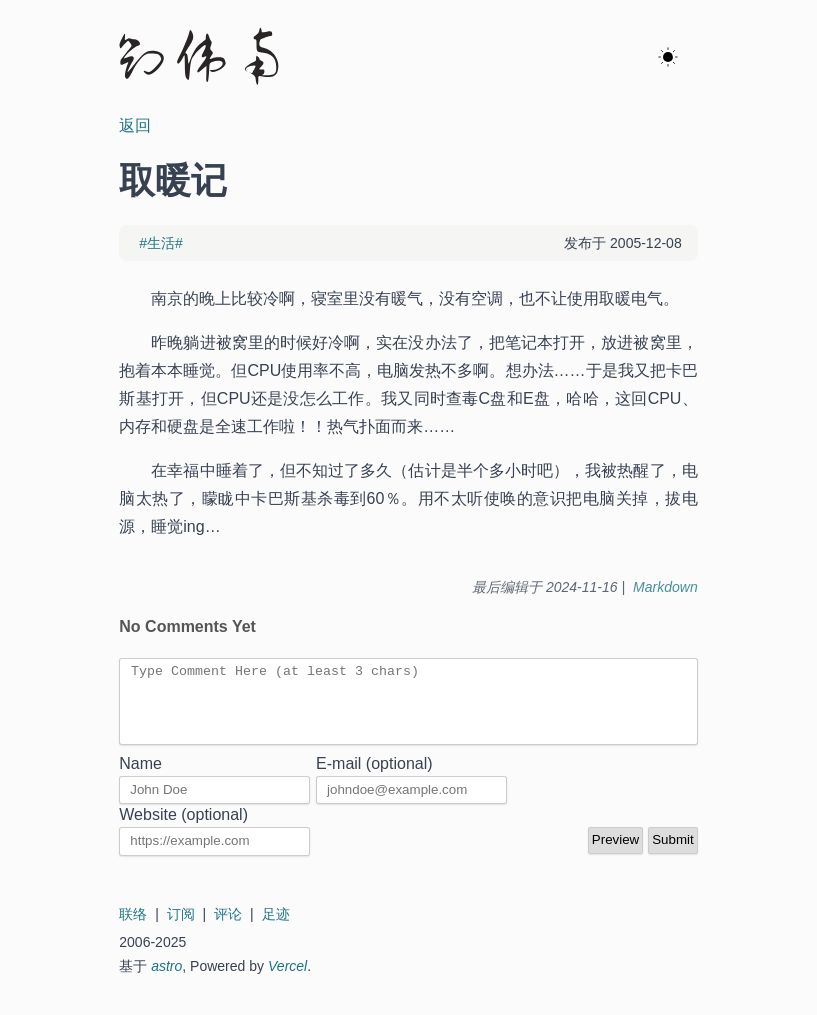  What do you see at coordinates (668, 58) in the screenshot?
I see `[ok]` at bounding box center [668, 58].